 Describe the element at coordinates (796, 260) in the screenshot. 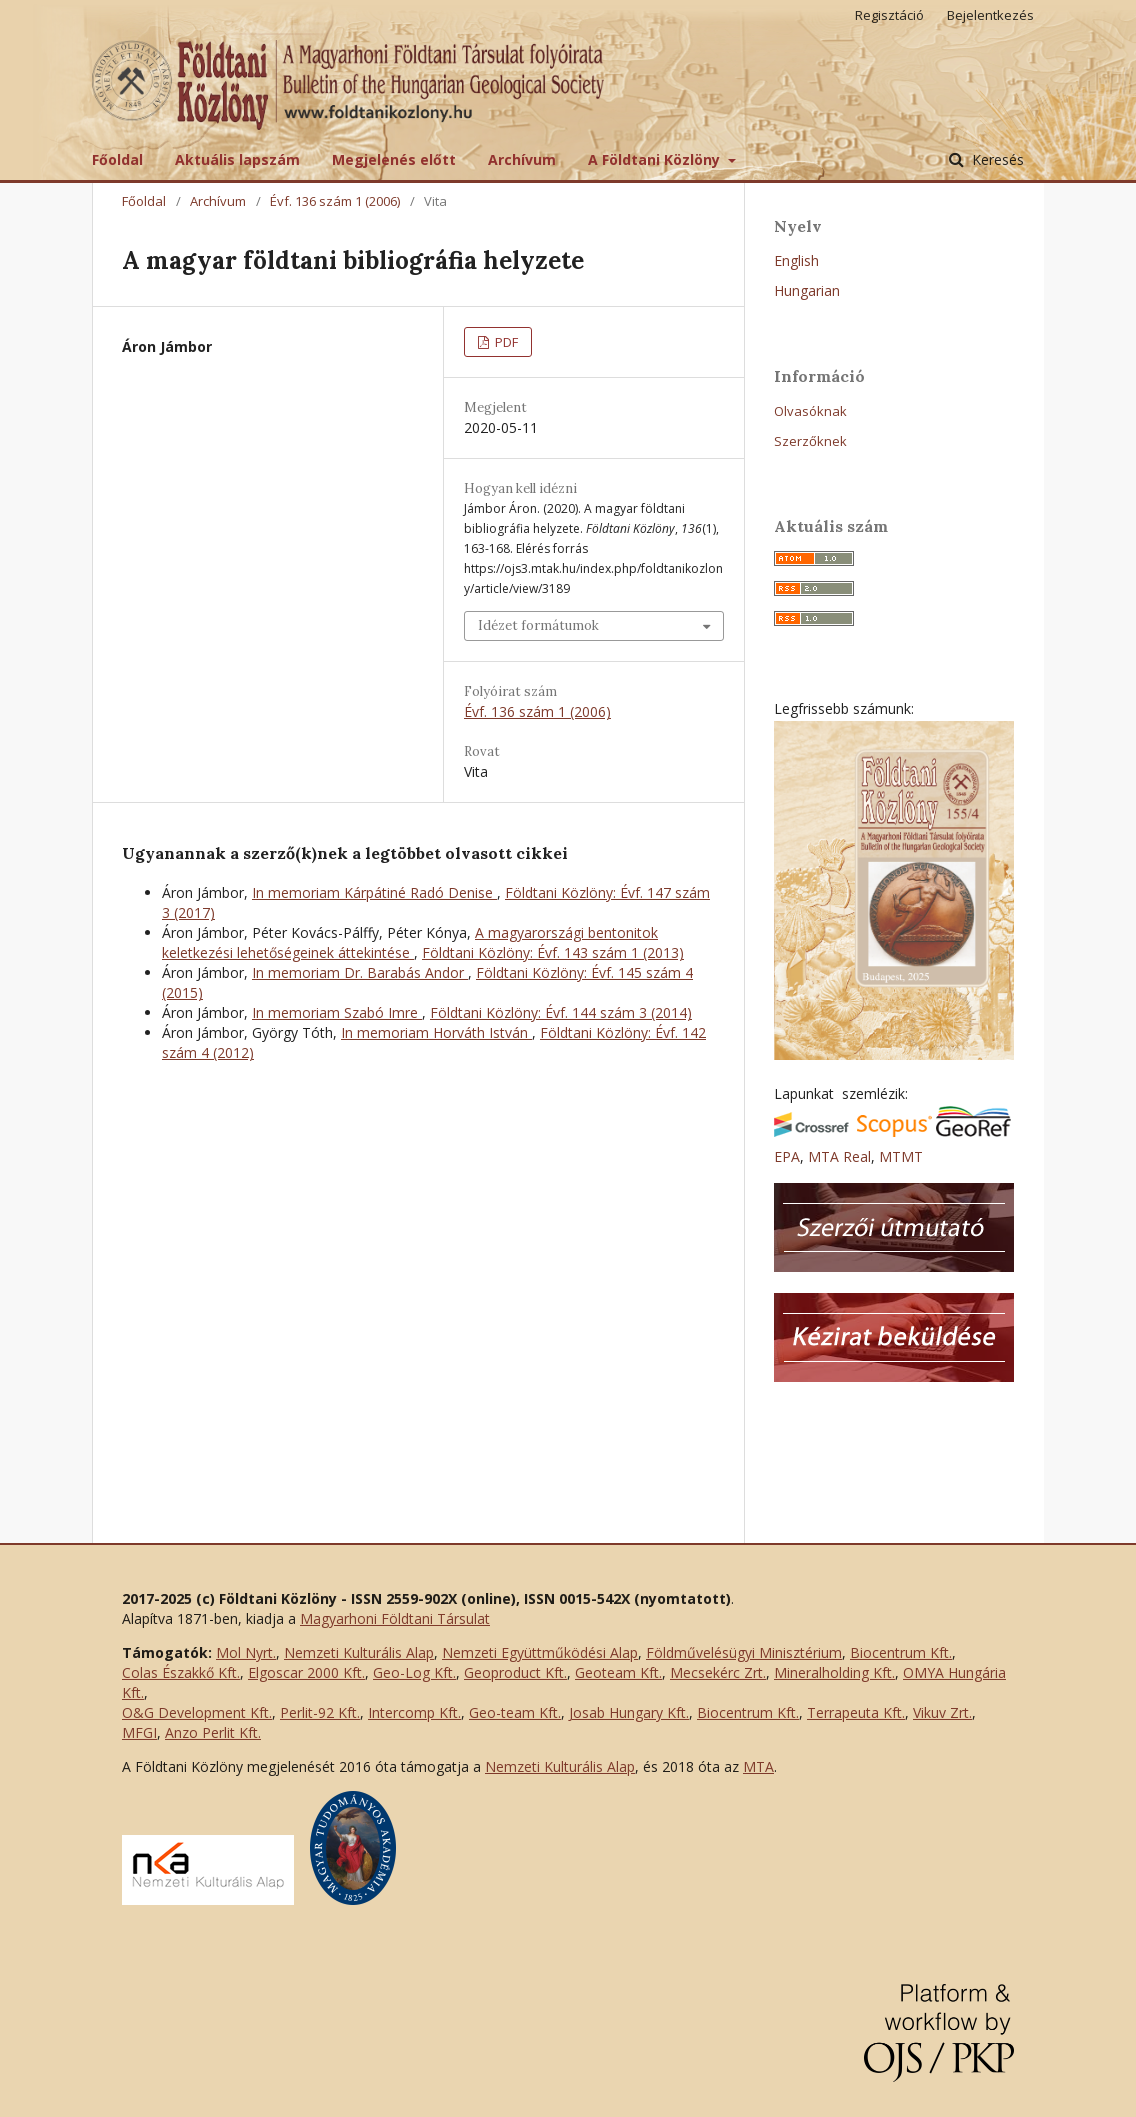

I see `English` at that location.